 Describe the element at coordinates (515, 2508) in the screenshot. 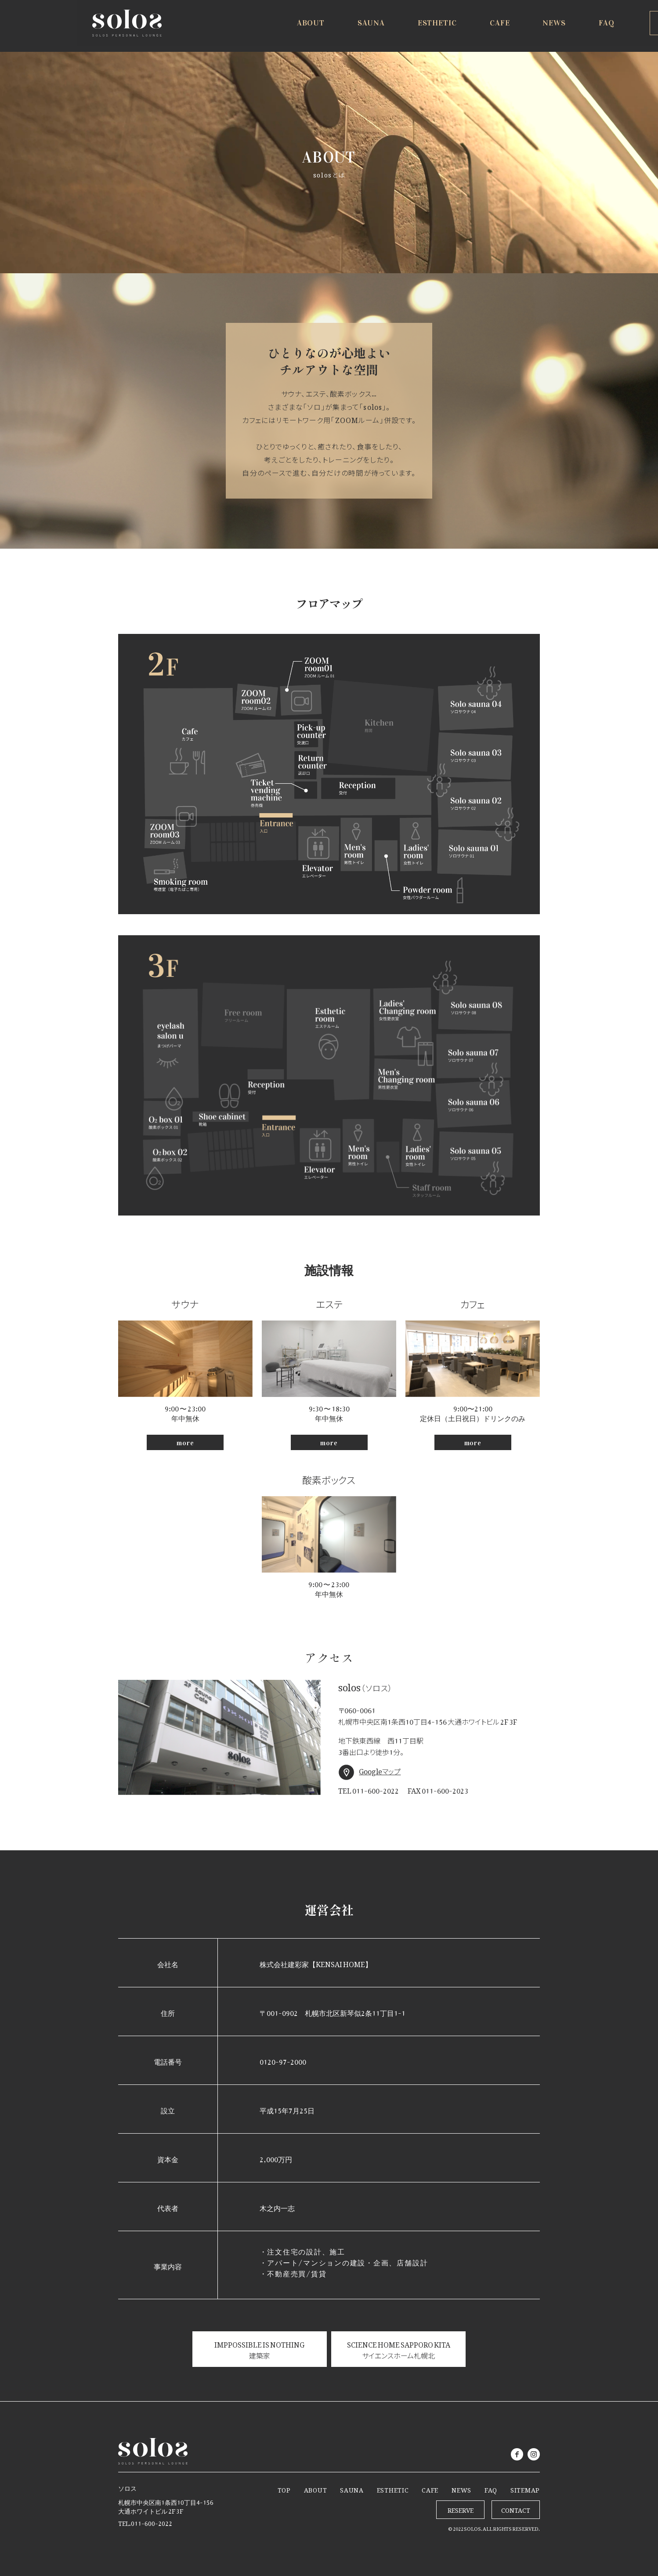

I see `CONTACT` at that location.